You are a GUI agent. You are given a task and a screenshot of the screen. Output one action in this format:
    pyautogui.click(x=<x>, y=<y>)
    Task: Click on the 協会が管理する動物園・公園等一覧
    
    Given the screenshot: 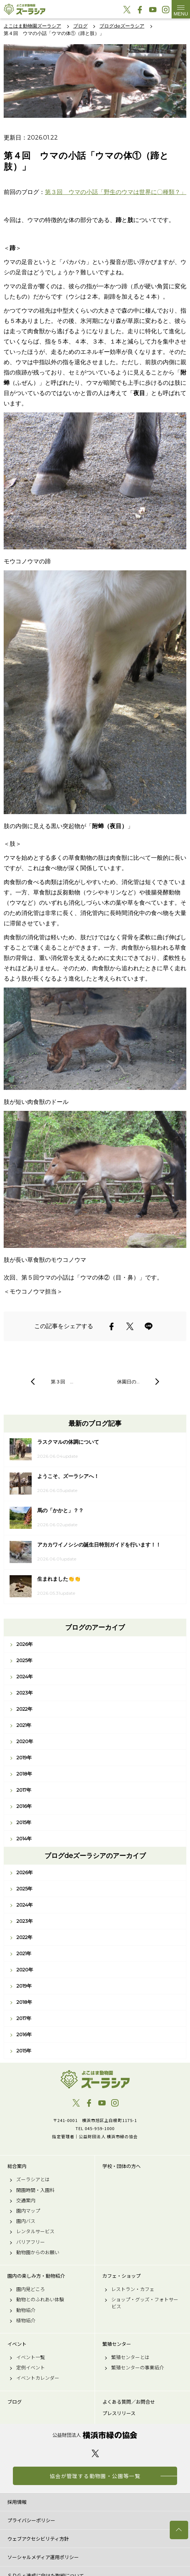 What is the action you would take?
    pyautogui.click(x=95, y=2476)
    